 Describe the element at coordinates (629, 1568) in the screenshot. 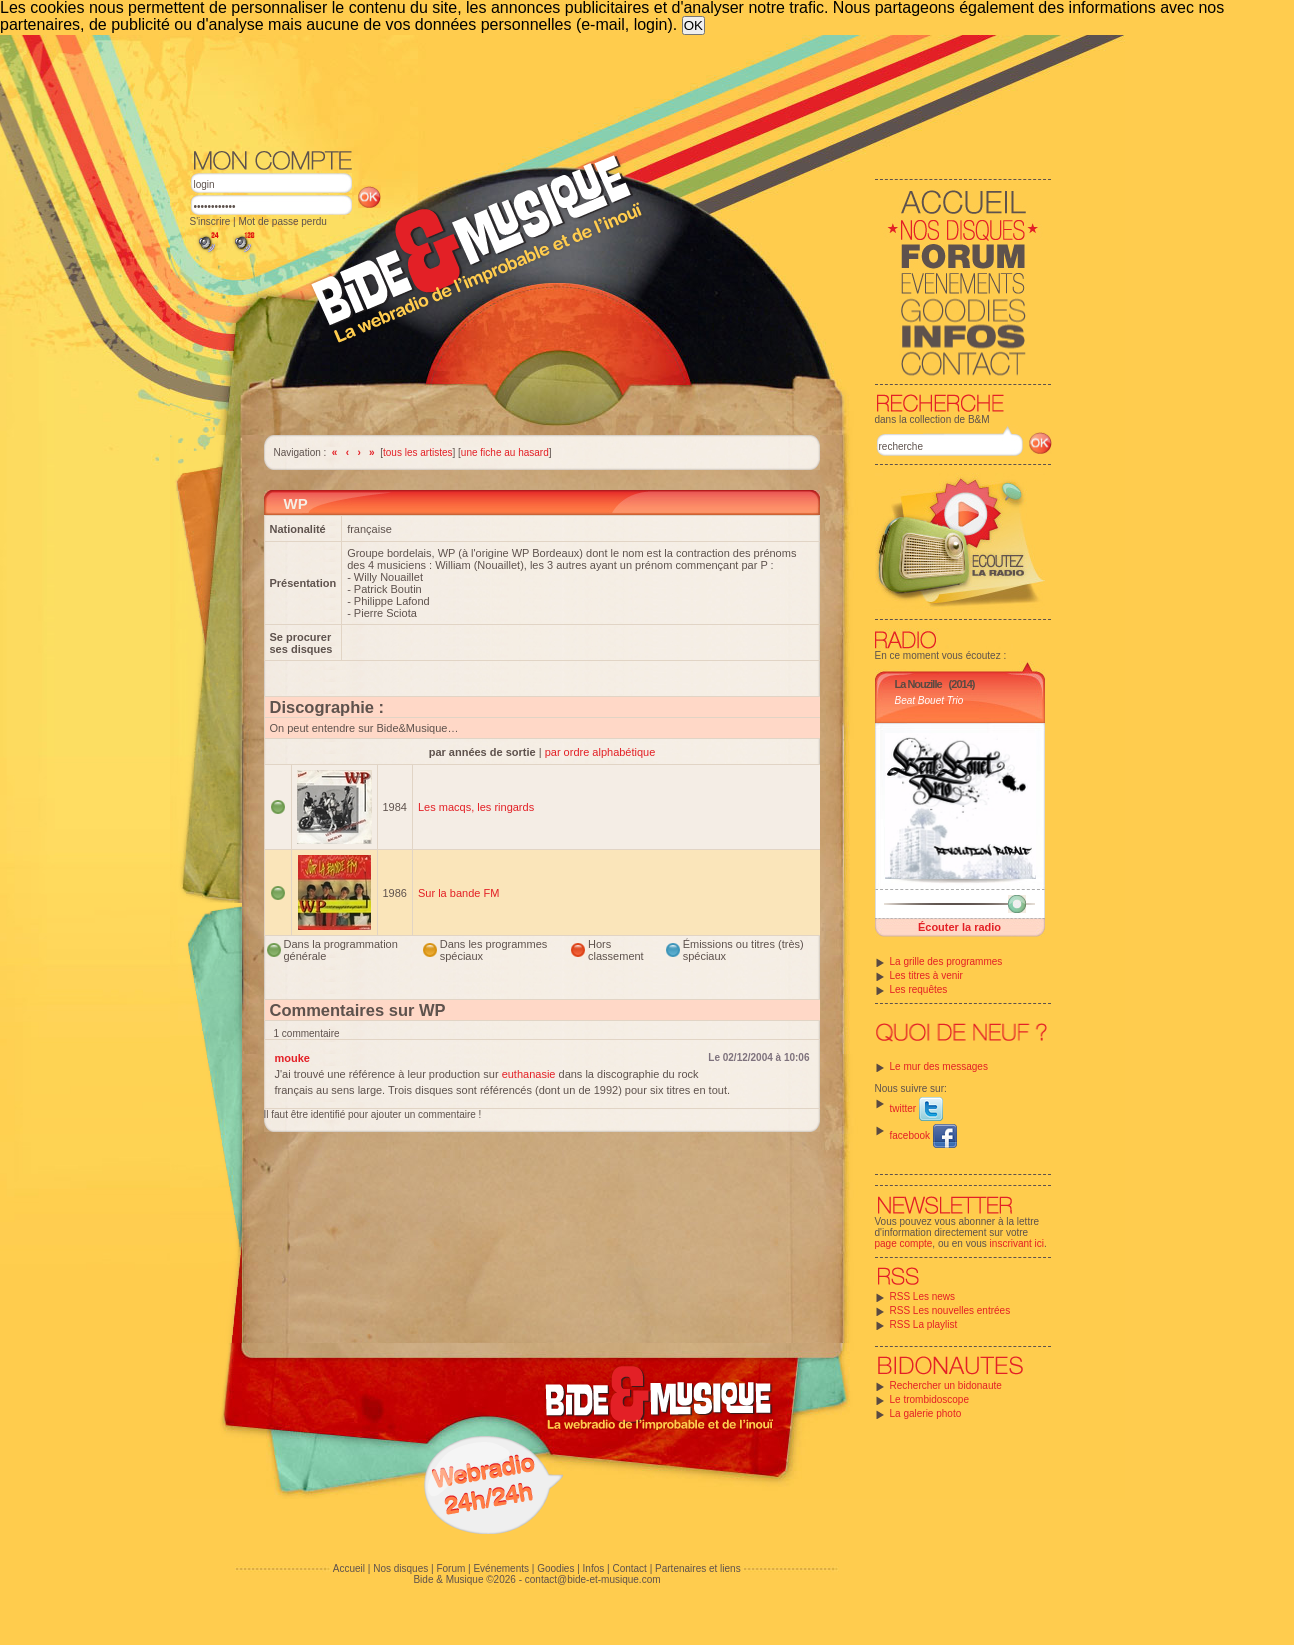

I see `Contact` at that location.